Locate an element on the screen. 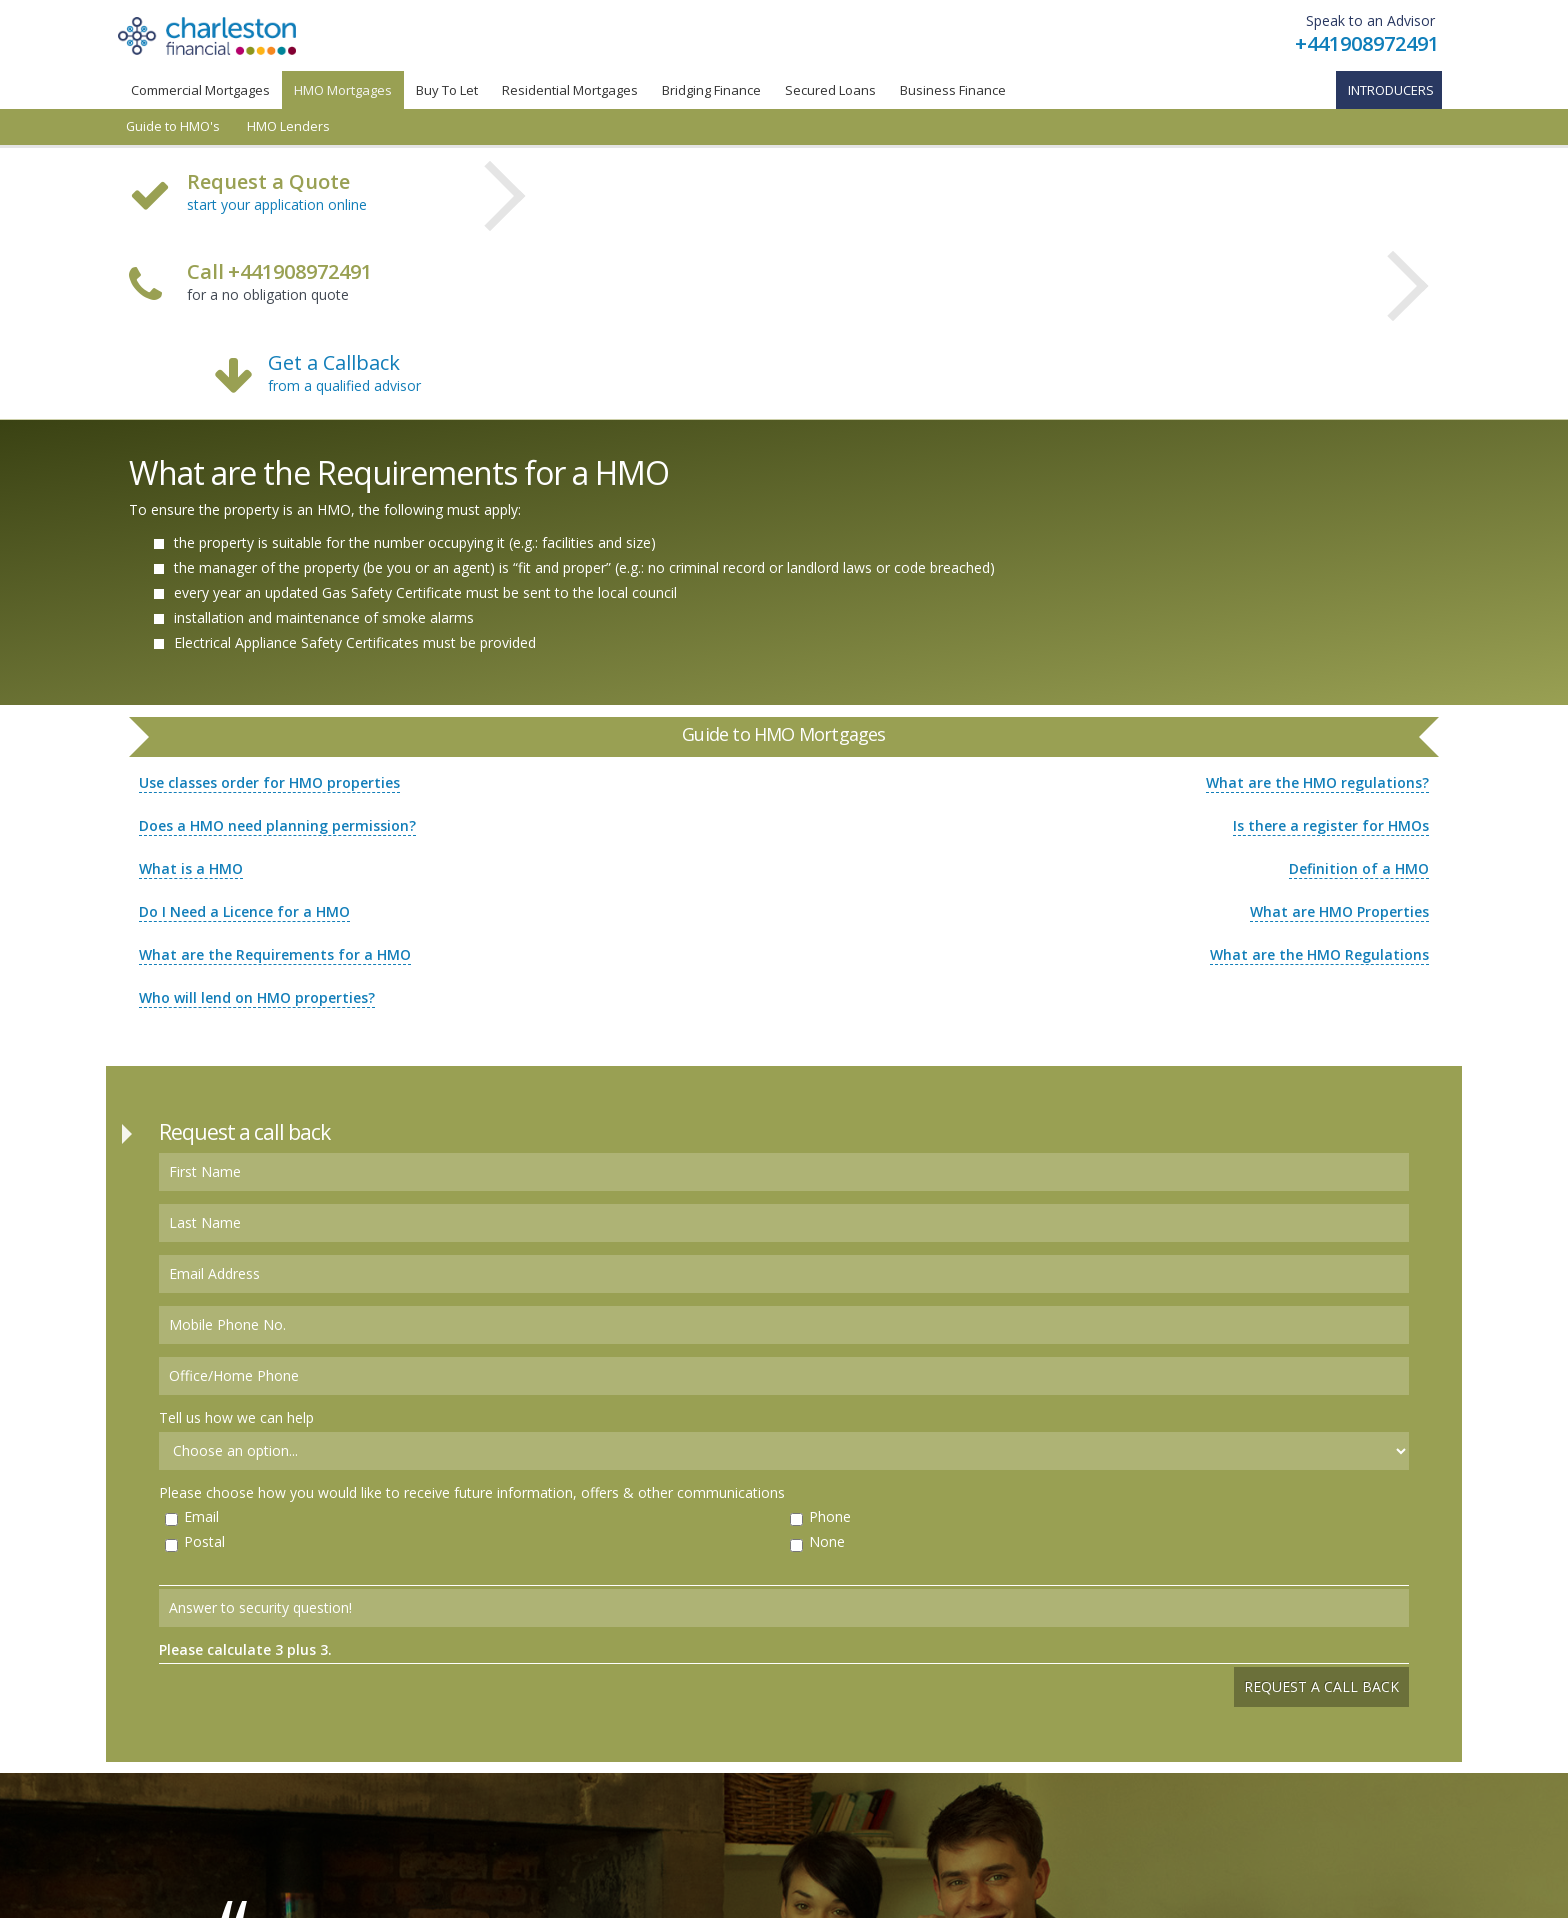  Commercial Mortgages is located at coordinates (200, 90).